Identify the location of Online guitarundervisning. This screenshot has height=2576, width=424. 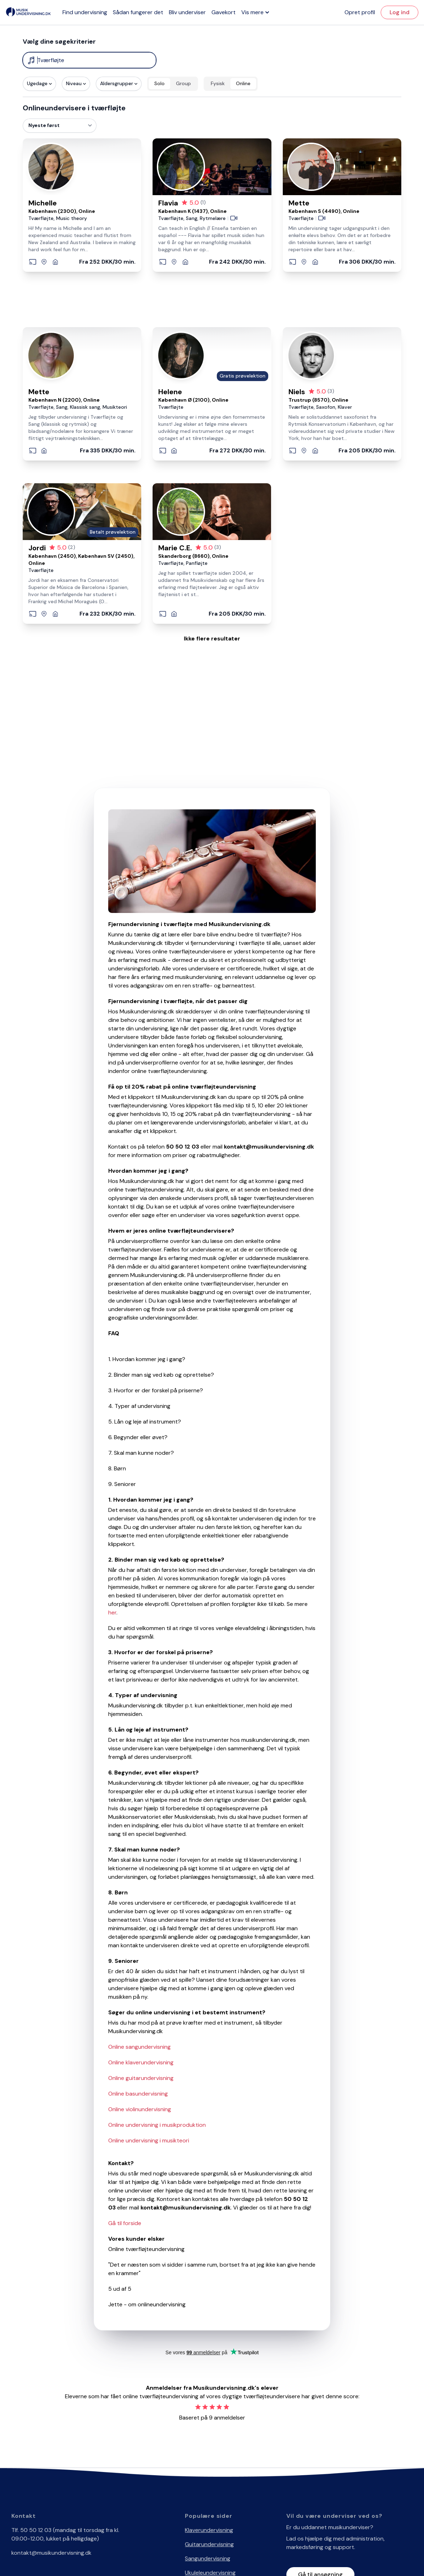
(141, 2078).